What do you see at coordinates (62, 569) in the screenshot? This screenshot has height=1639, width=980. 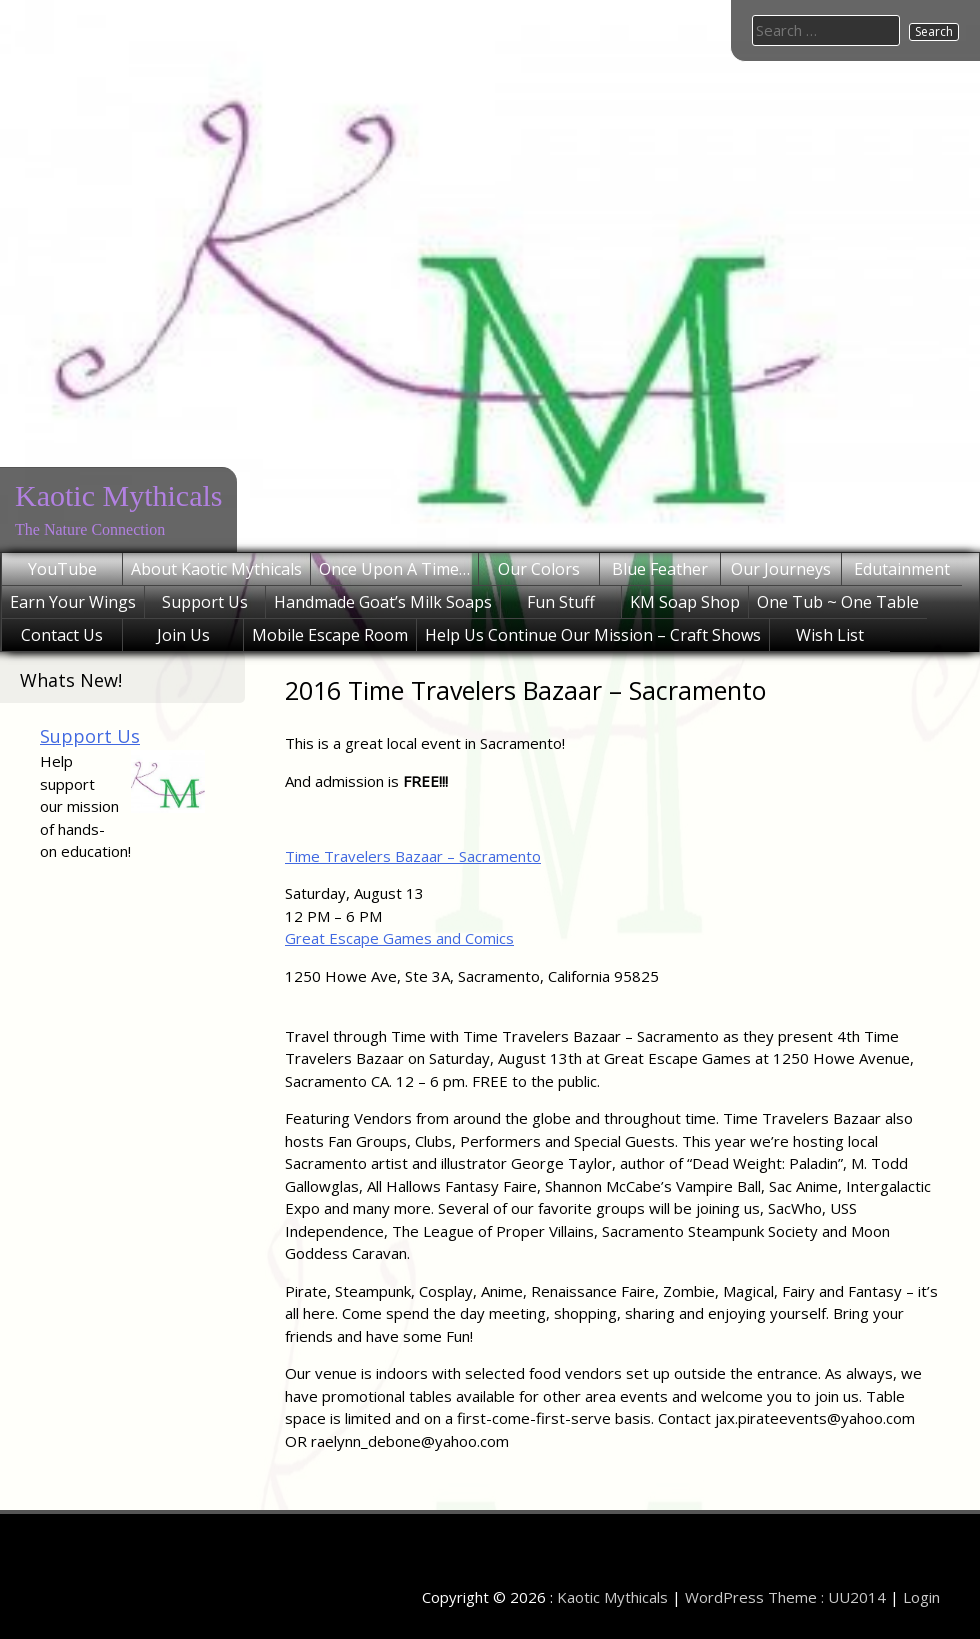 I see `YouTube` at bounding box center [62, 569].